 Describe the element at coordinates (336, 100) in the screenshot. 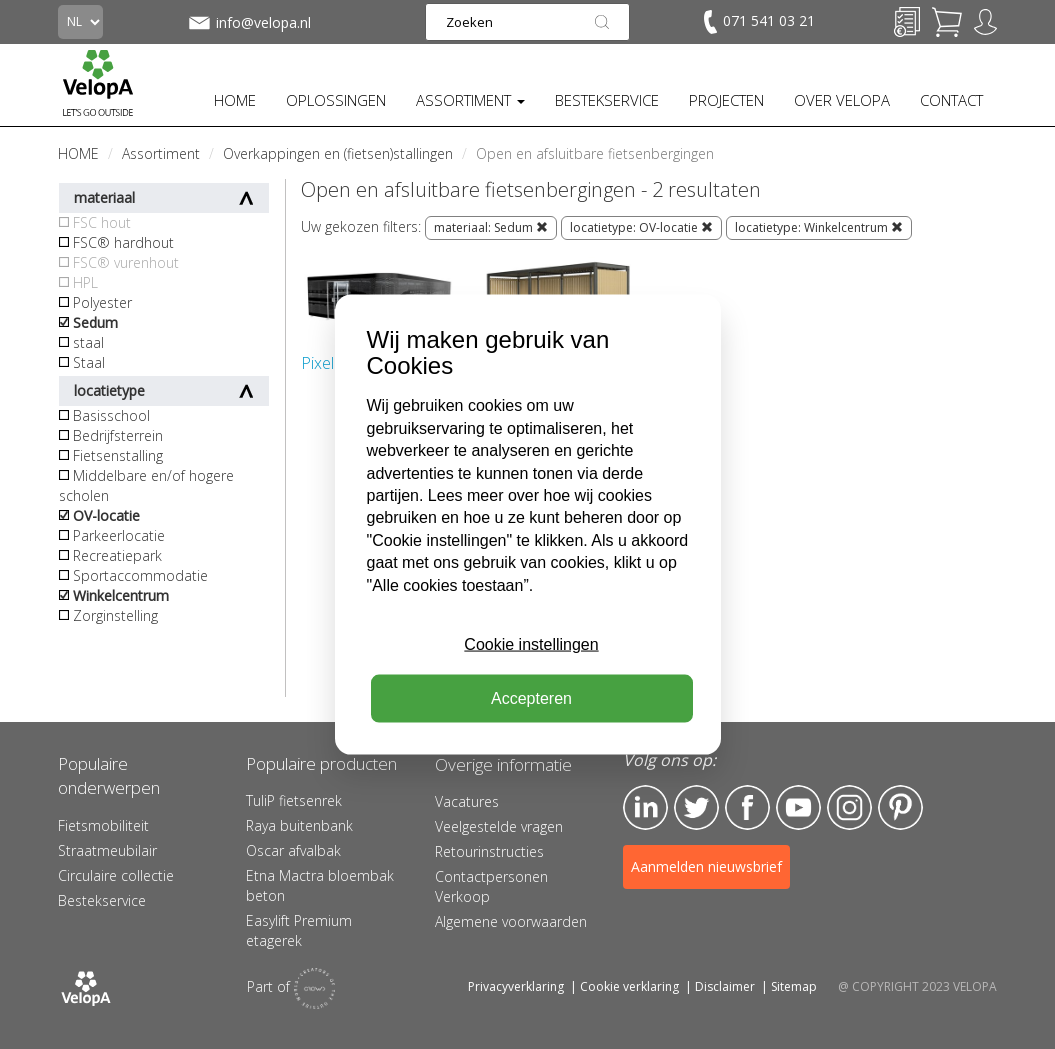

I see `OPLOSSINGEN` at that location.